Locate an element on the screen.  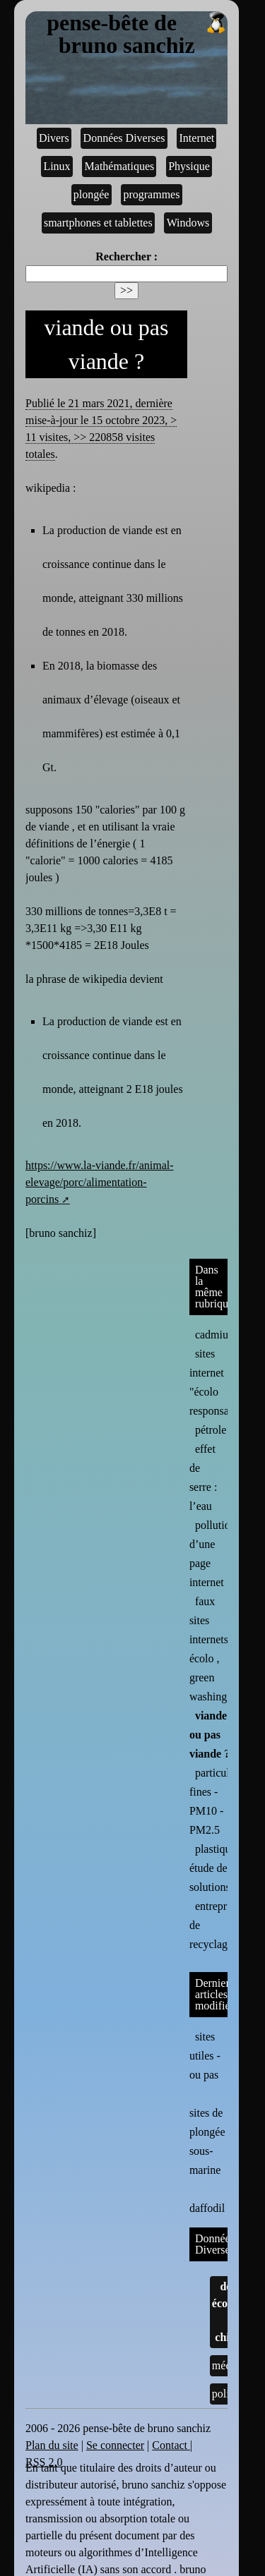
particules fines - PM10 - PM2.5 is located at coordinates (214, 1801).